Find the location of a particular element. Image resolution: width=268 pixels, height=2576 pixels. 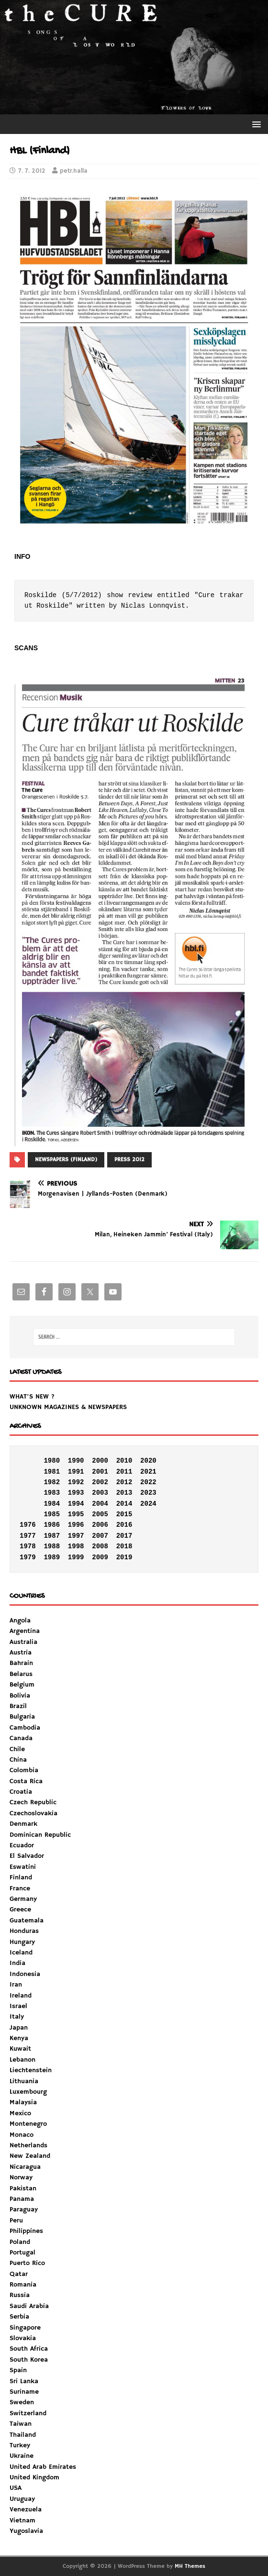

Bahrain is located at coordinates (21, 1663).